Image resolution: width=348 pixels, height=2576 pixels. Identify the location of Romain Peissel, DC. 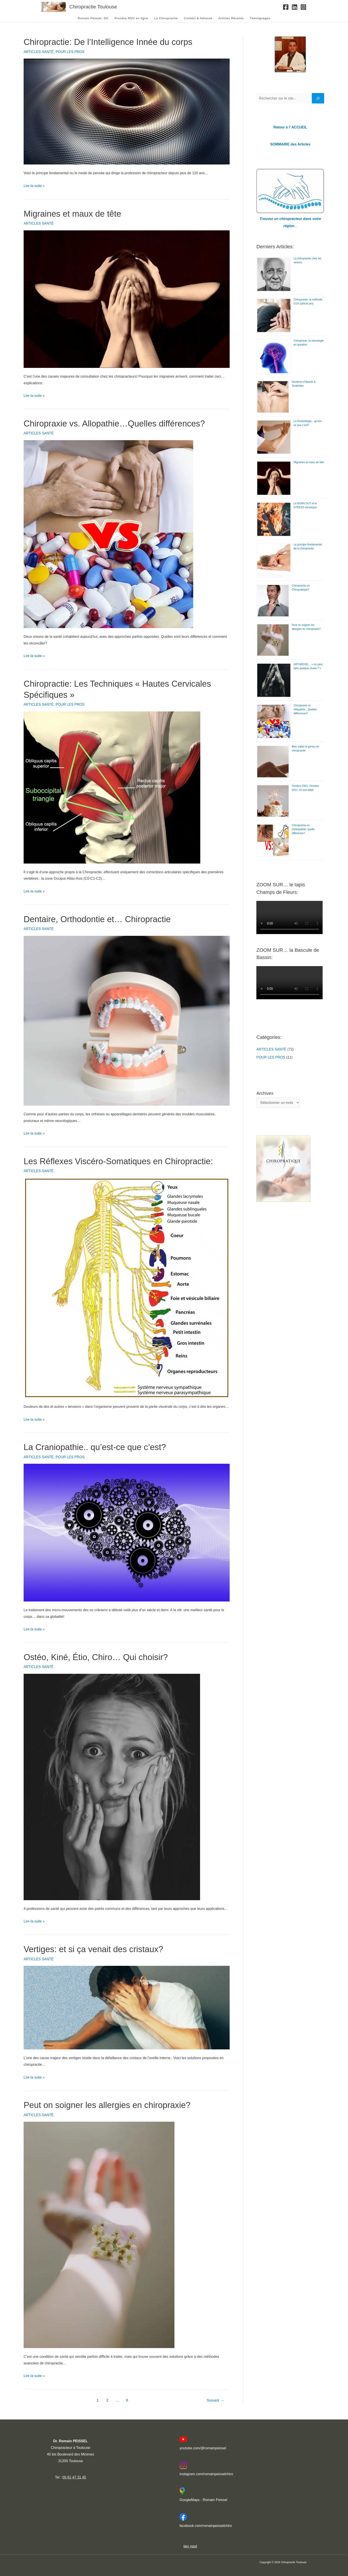
(93, 18).